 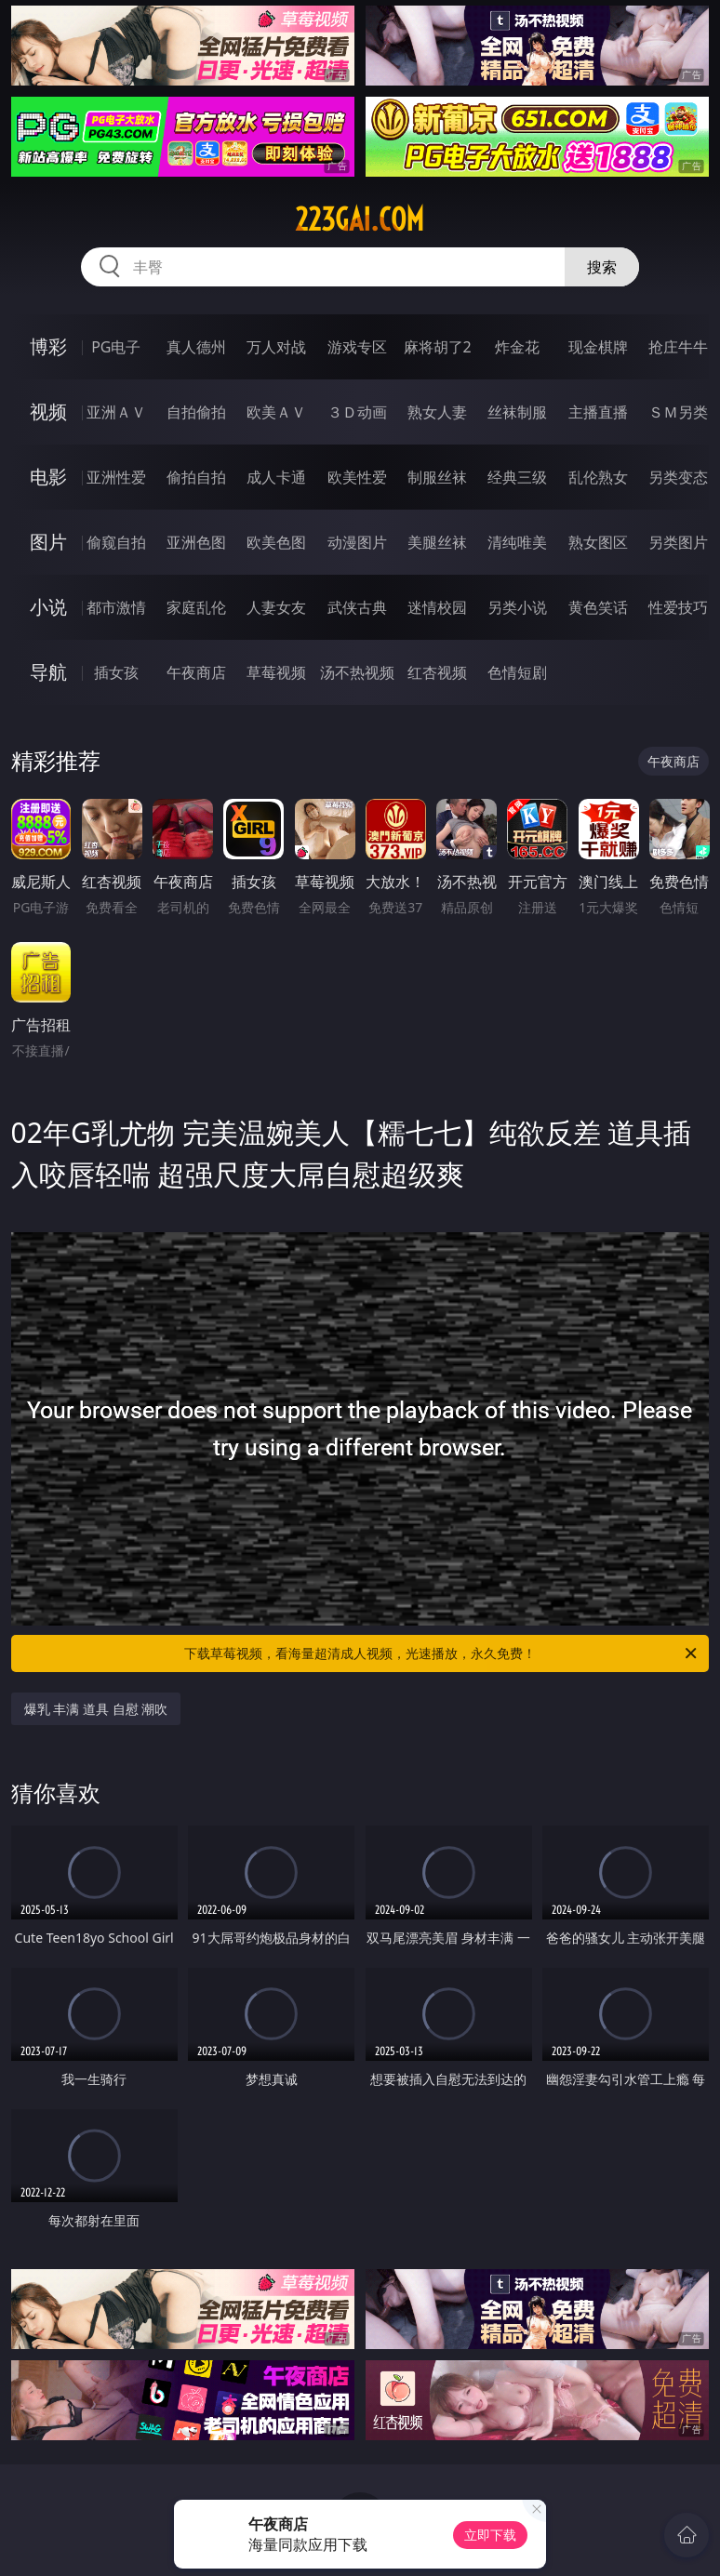 What do you see at coordinates (357, 542) in the screenshot?
I see `动漫图片` at bounding box center [357, 542].